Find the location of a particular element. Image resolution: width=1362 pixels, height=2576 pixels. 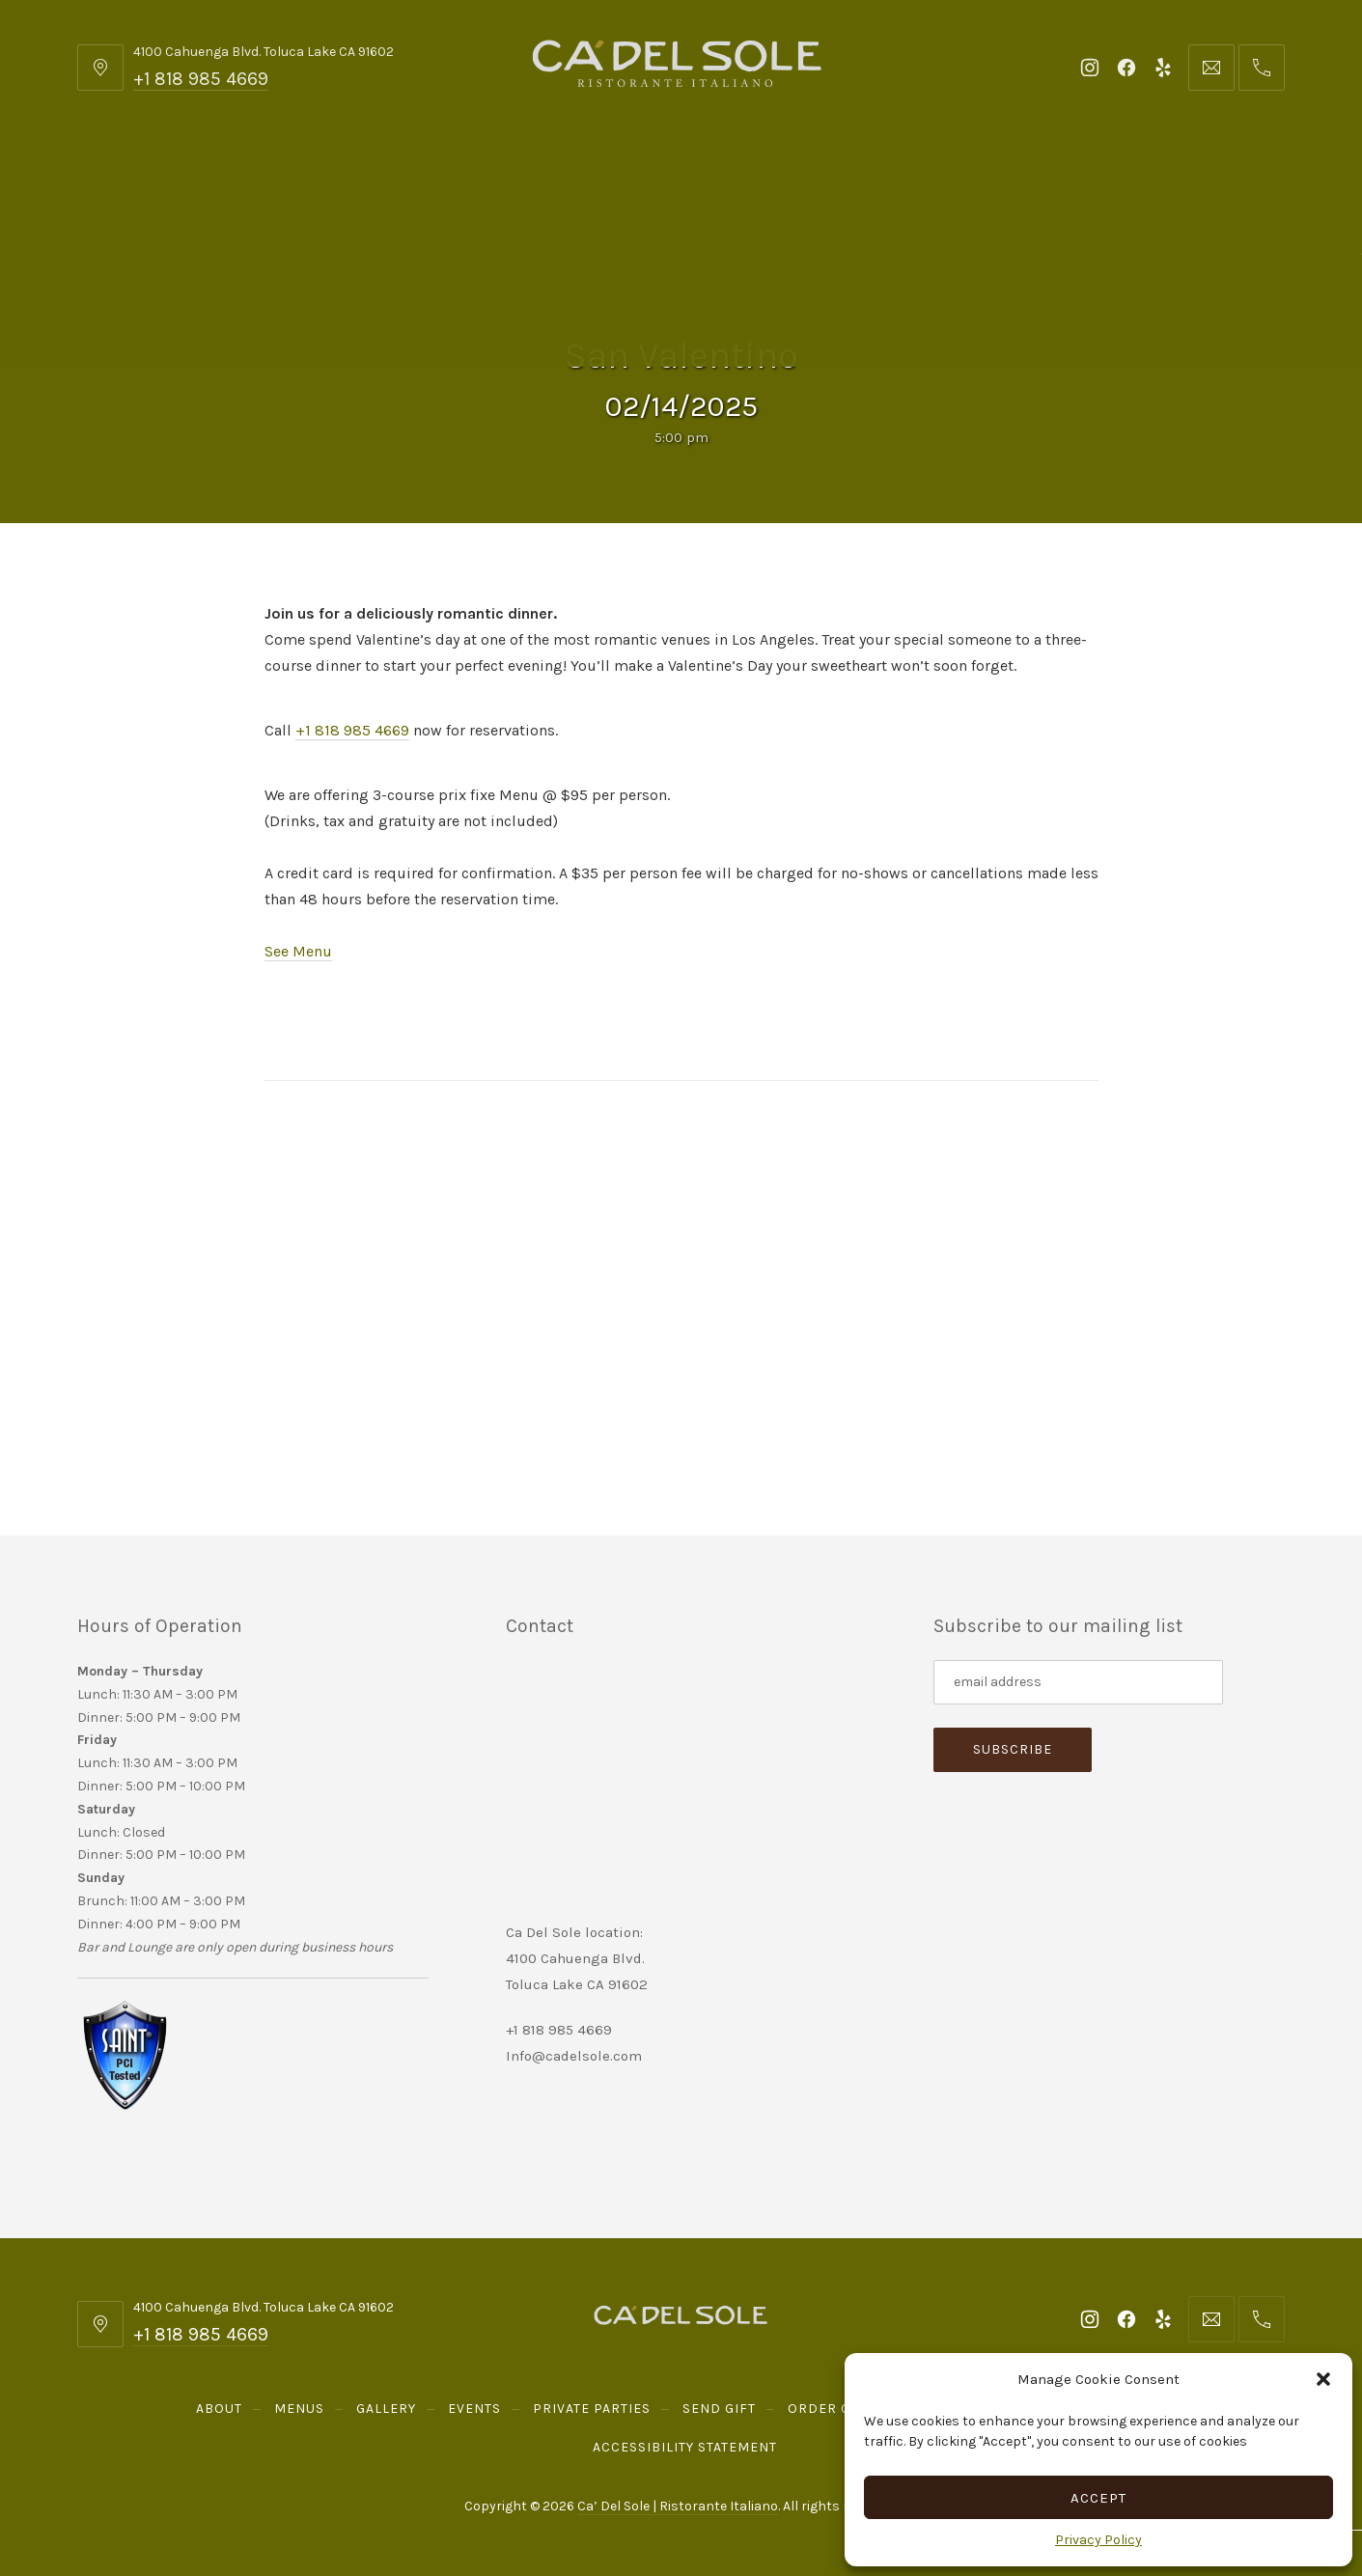

Events is located at coordinates (512, 173).